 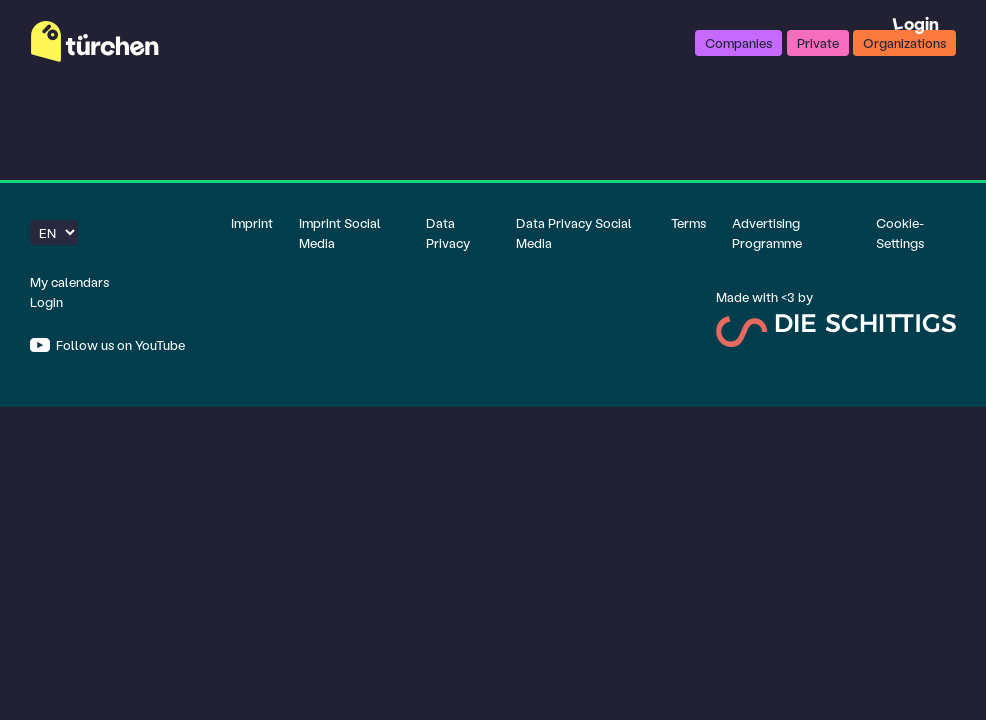 I want to click on Data Privacy Social Media, so click(x=574, y=232).